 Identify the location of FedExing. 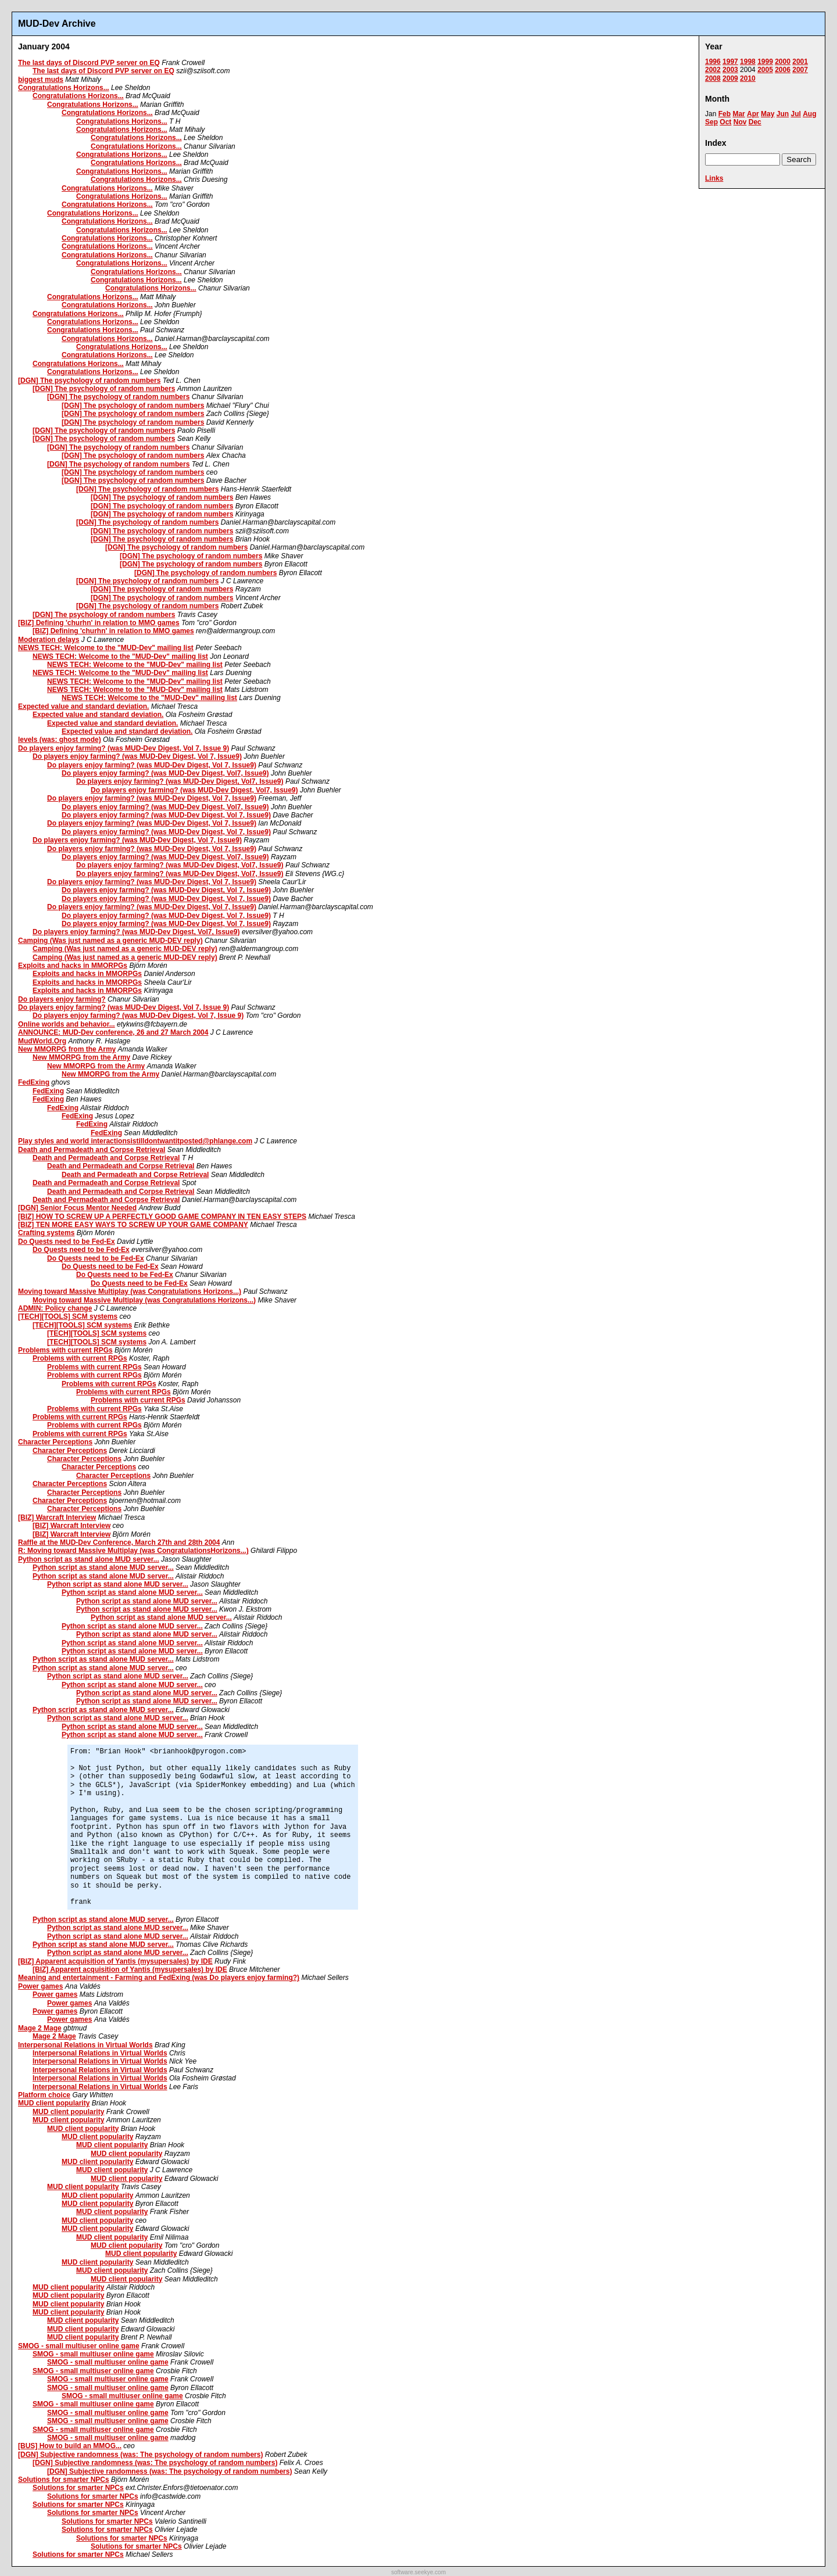
(33, 1082).